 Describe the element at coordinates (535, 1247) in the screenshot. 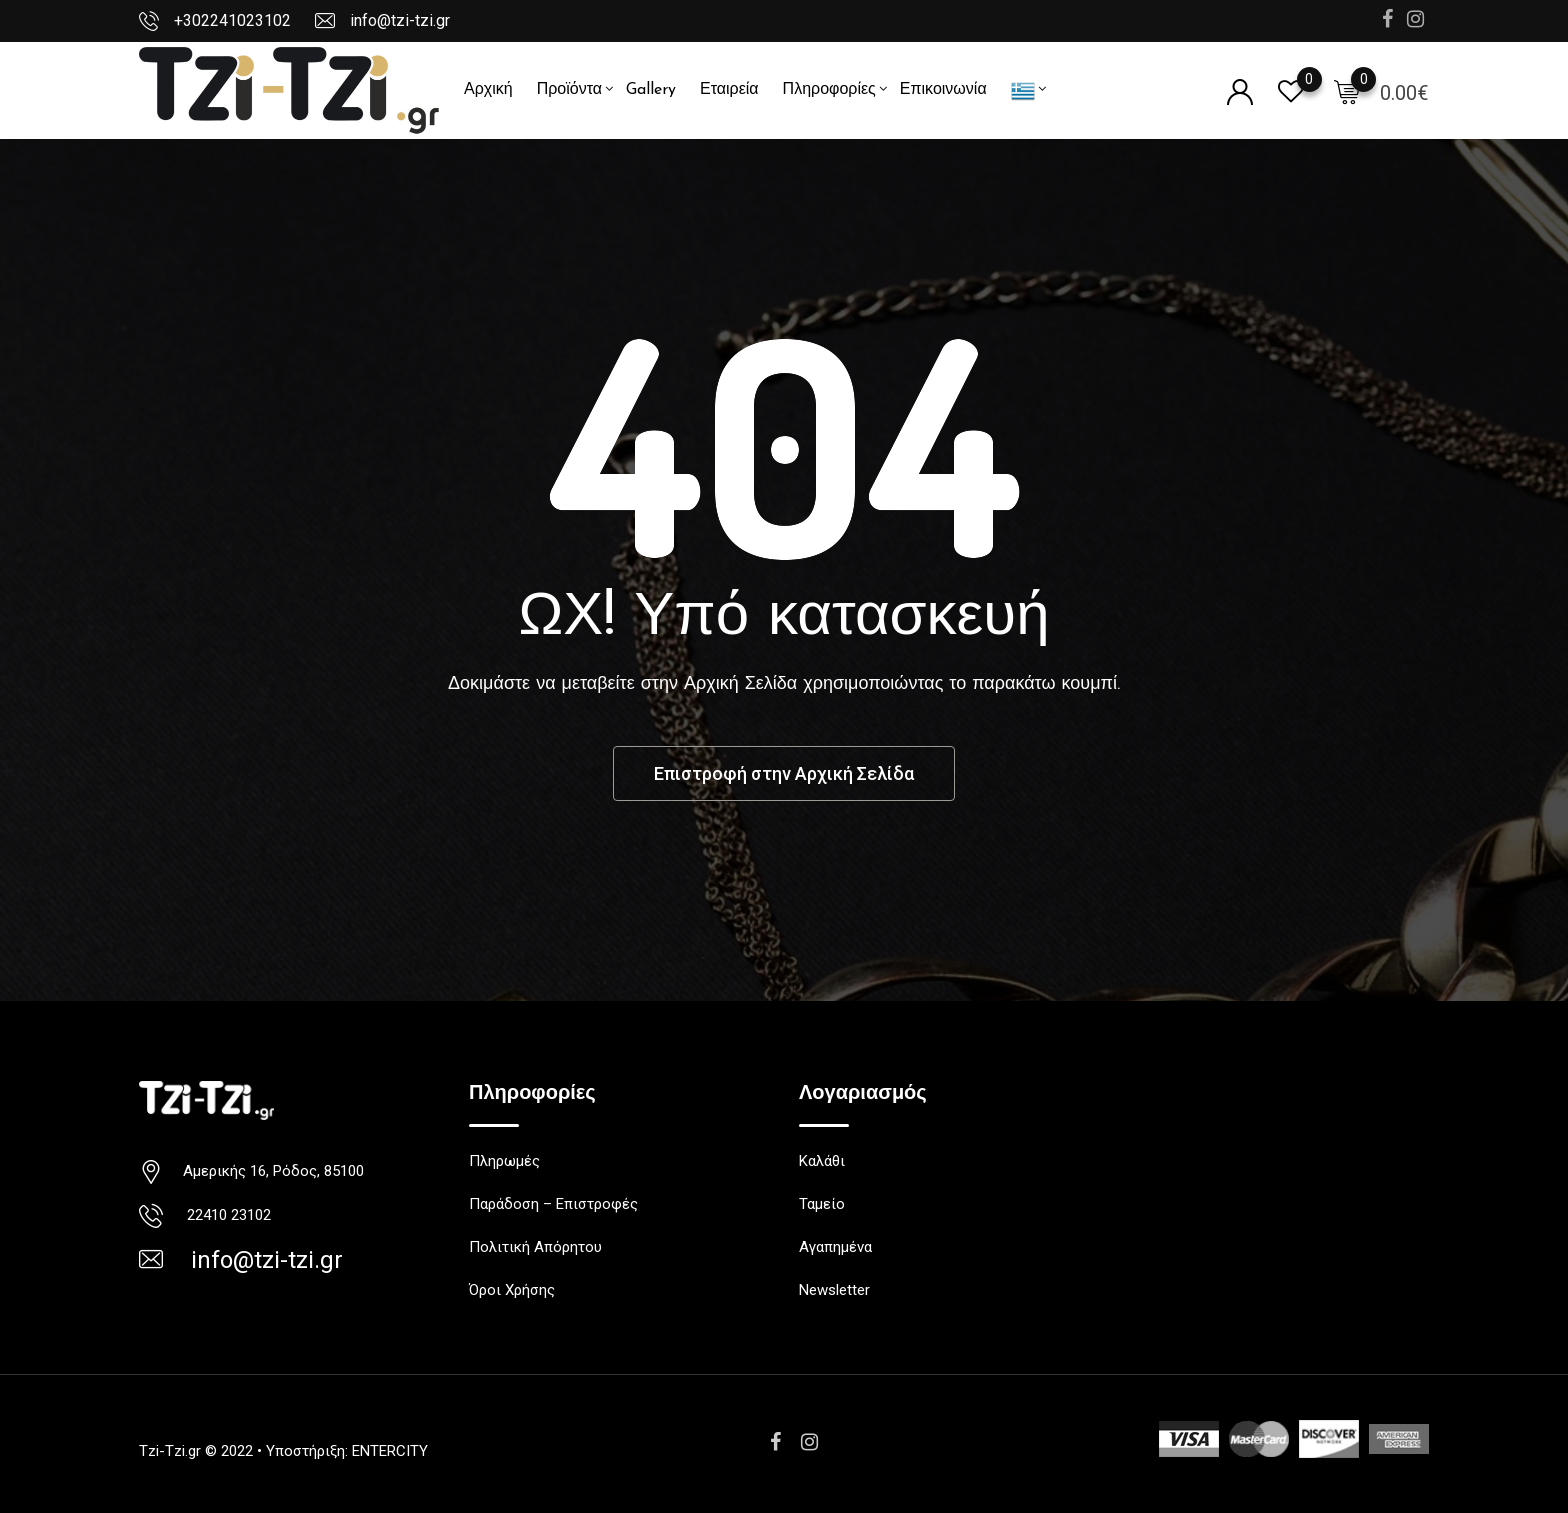

I see `Πολιτική Απόρητου` at that location.